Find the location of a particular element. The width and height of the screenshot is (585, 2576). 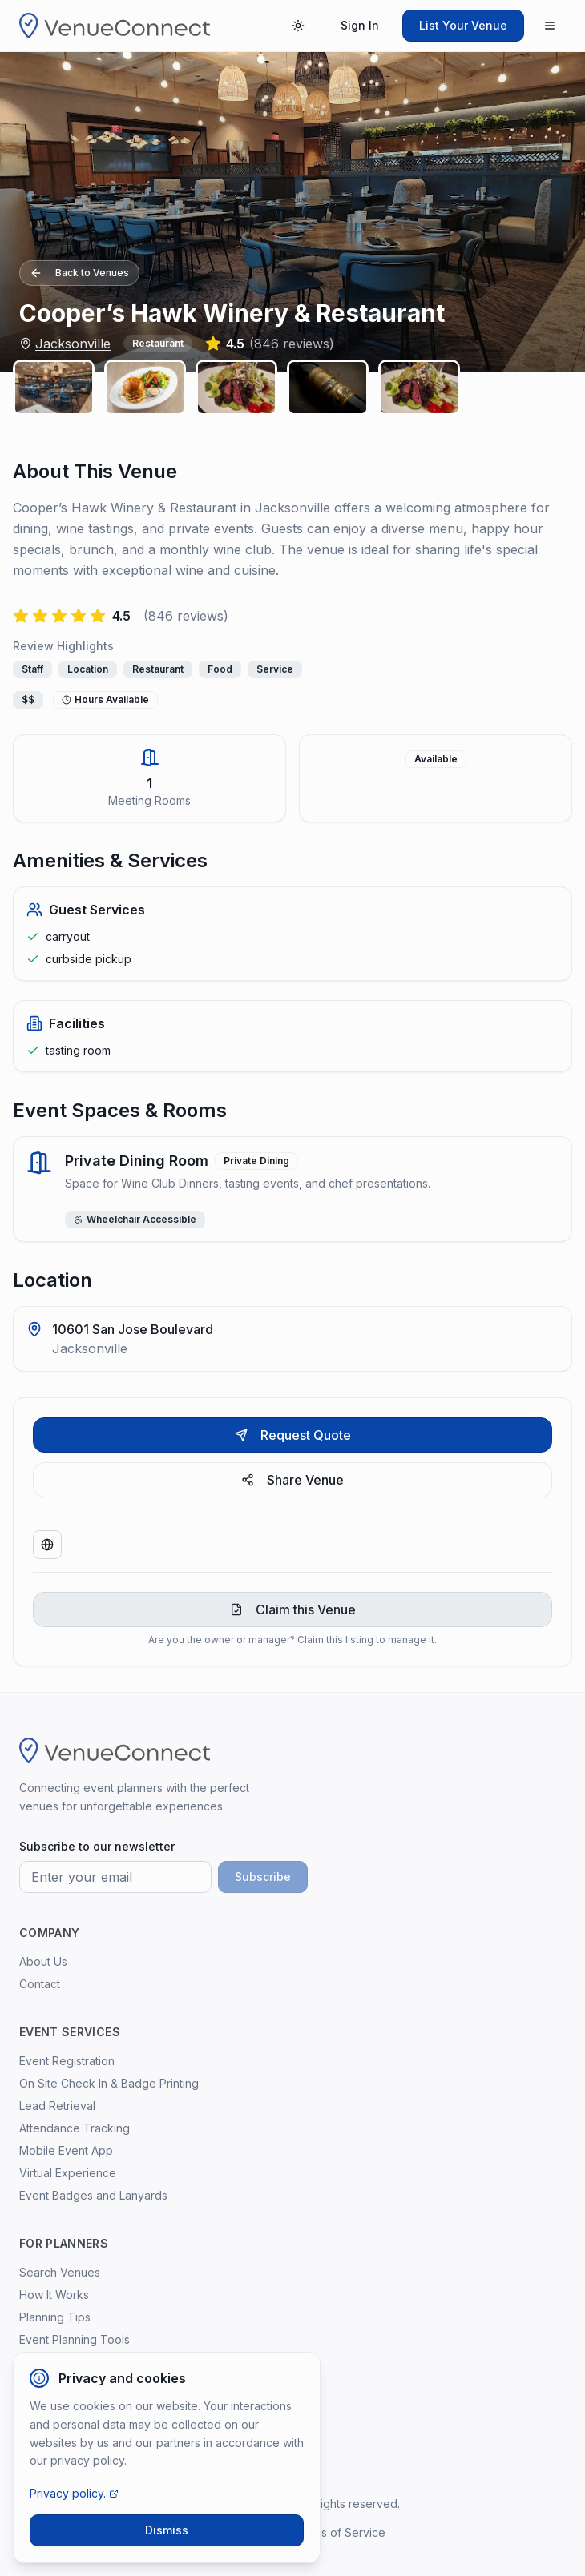

Back to Venues is located at coordinates (79, 273).